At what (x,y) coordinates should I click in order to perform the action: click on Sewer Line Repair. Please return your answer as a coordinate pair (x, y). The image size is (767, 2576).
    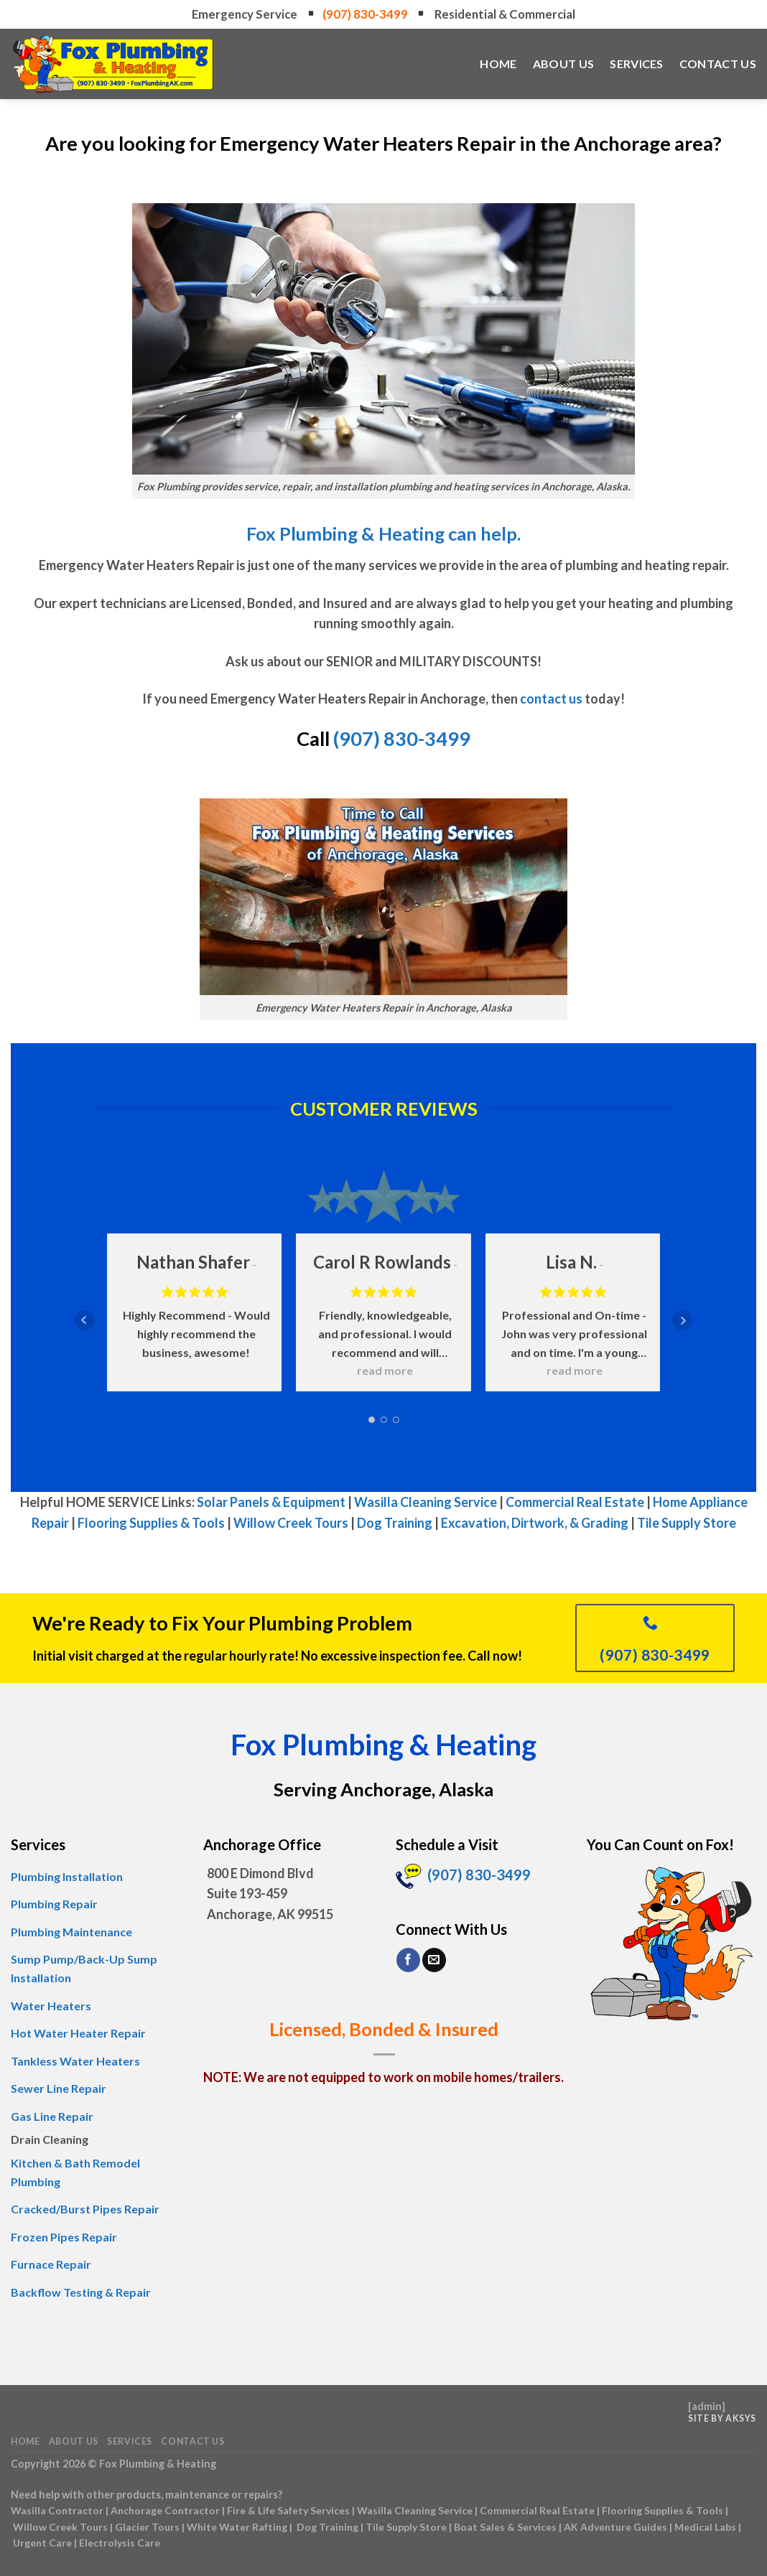
    Looking at the image, I should click on (58, 2088).